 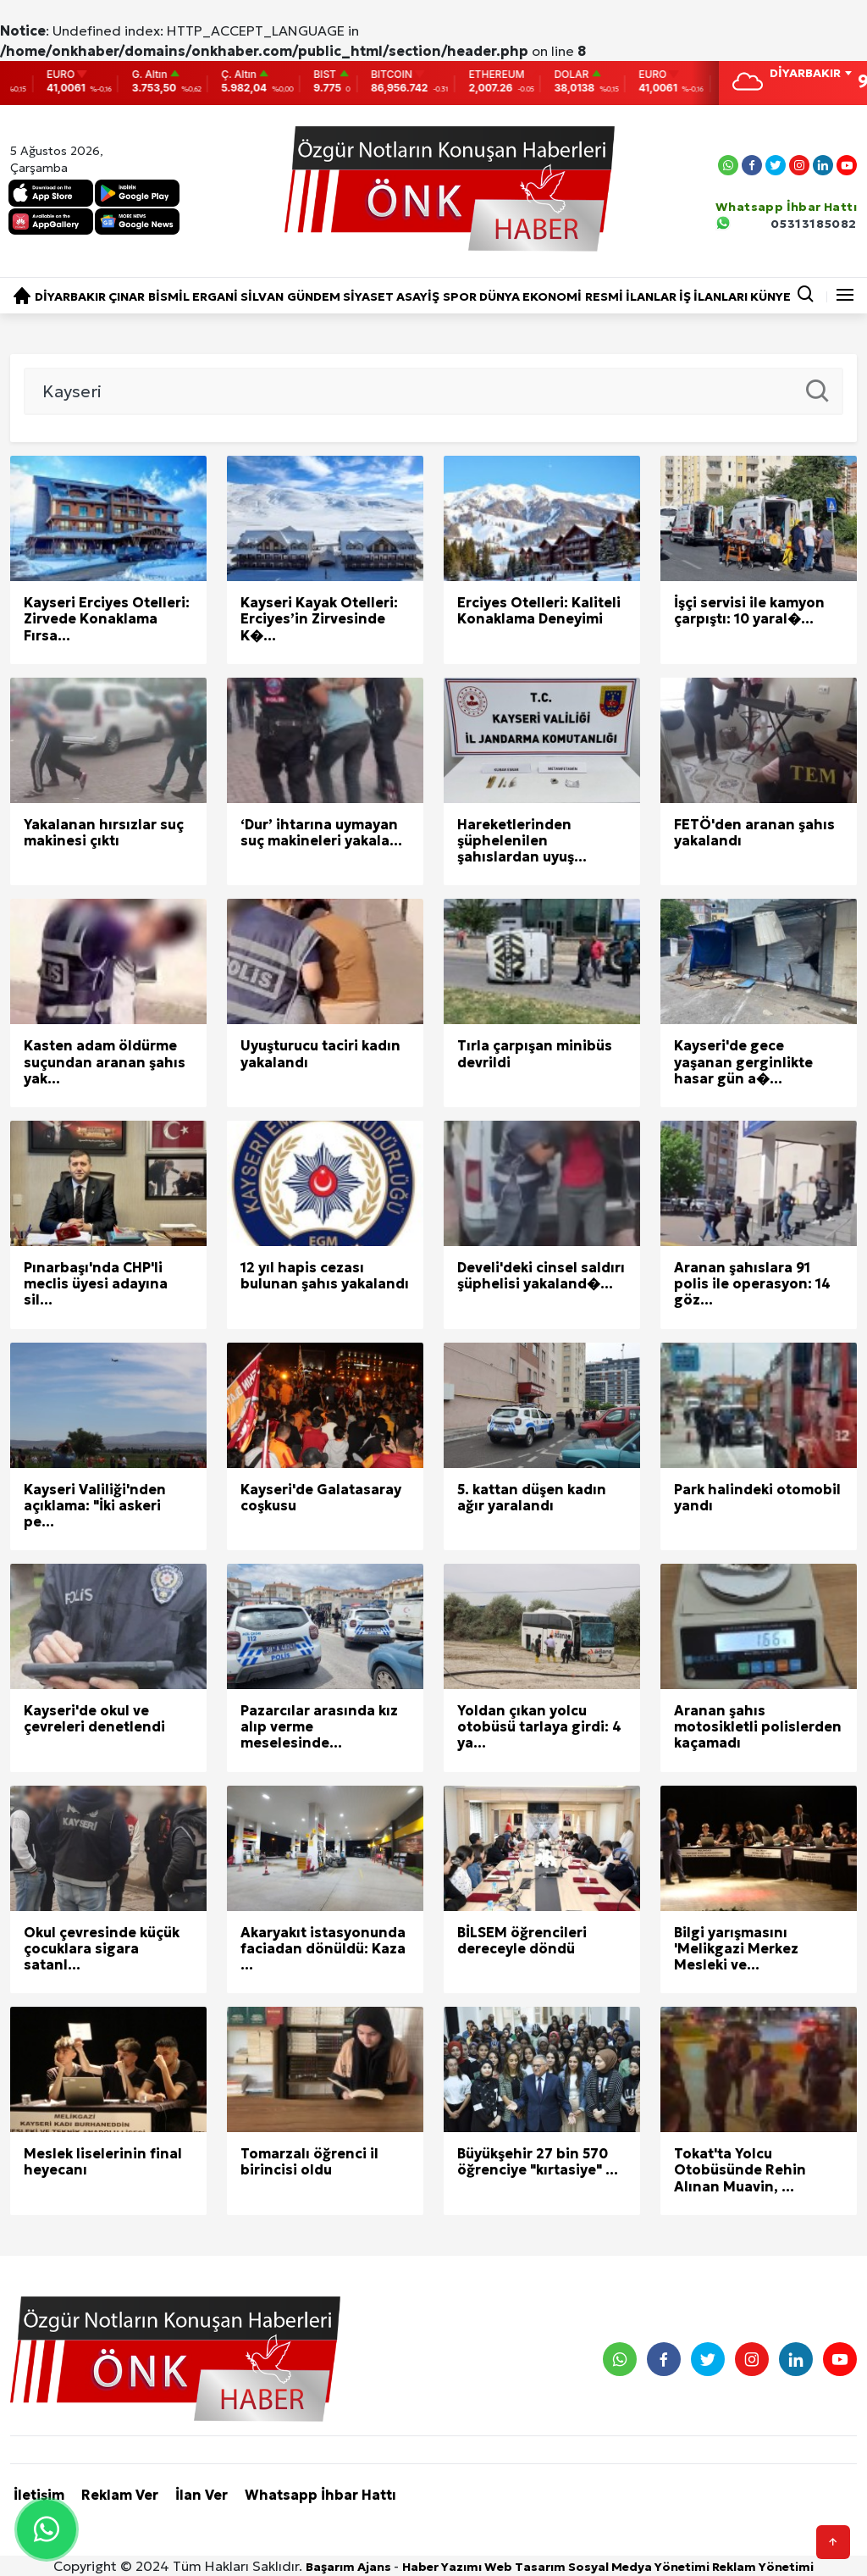 What do you see at coordinates (552, 296) in the screenshot?
I see `EKONOMİ` at bounding box center [552, 296].